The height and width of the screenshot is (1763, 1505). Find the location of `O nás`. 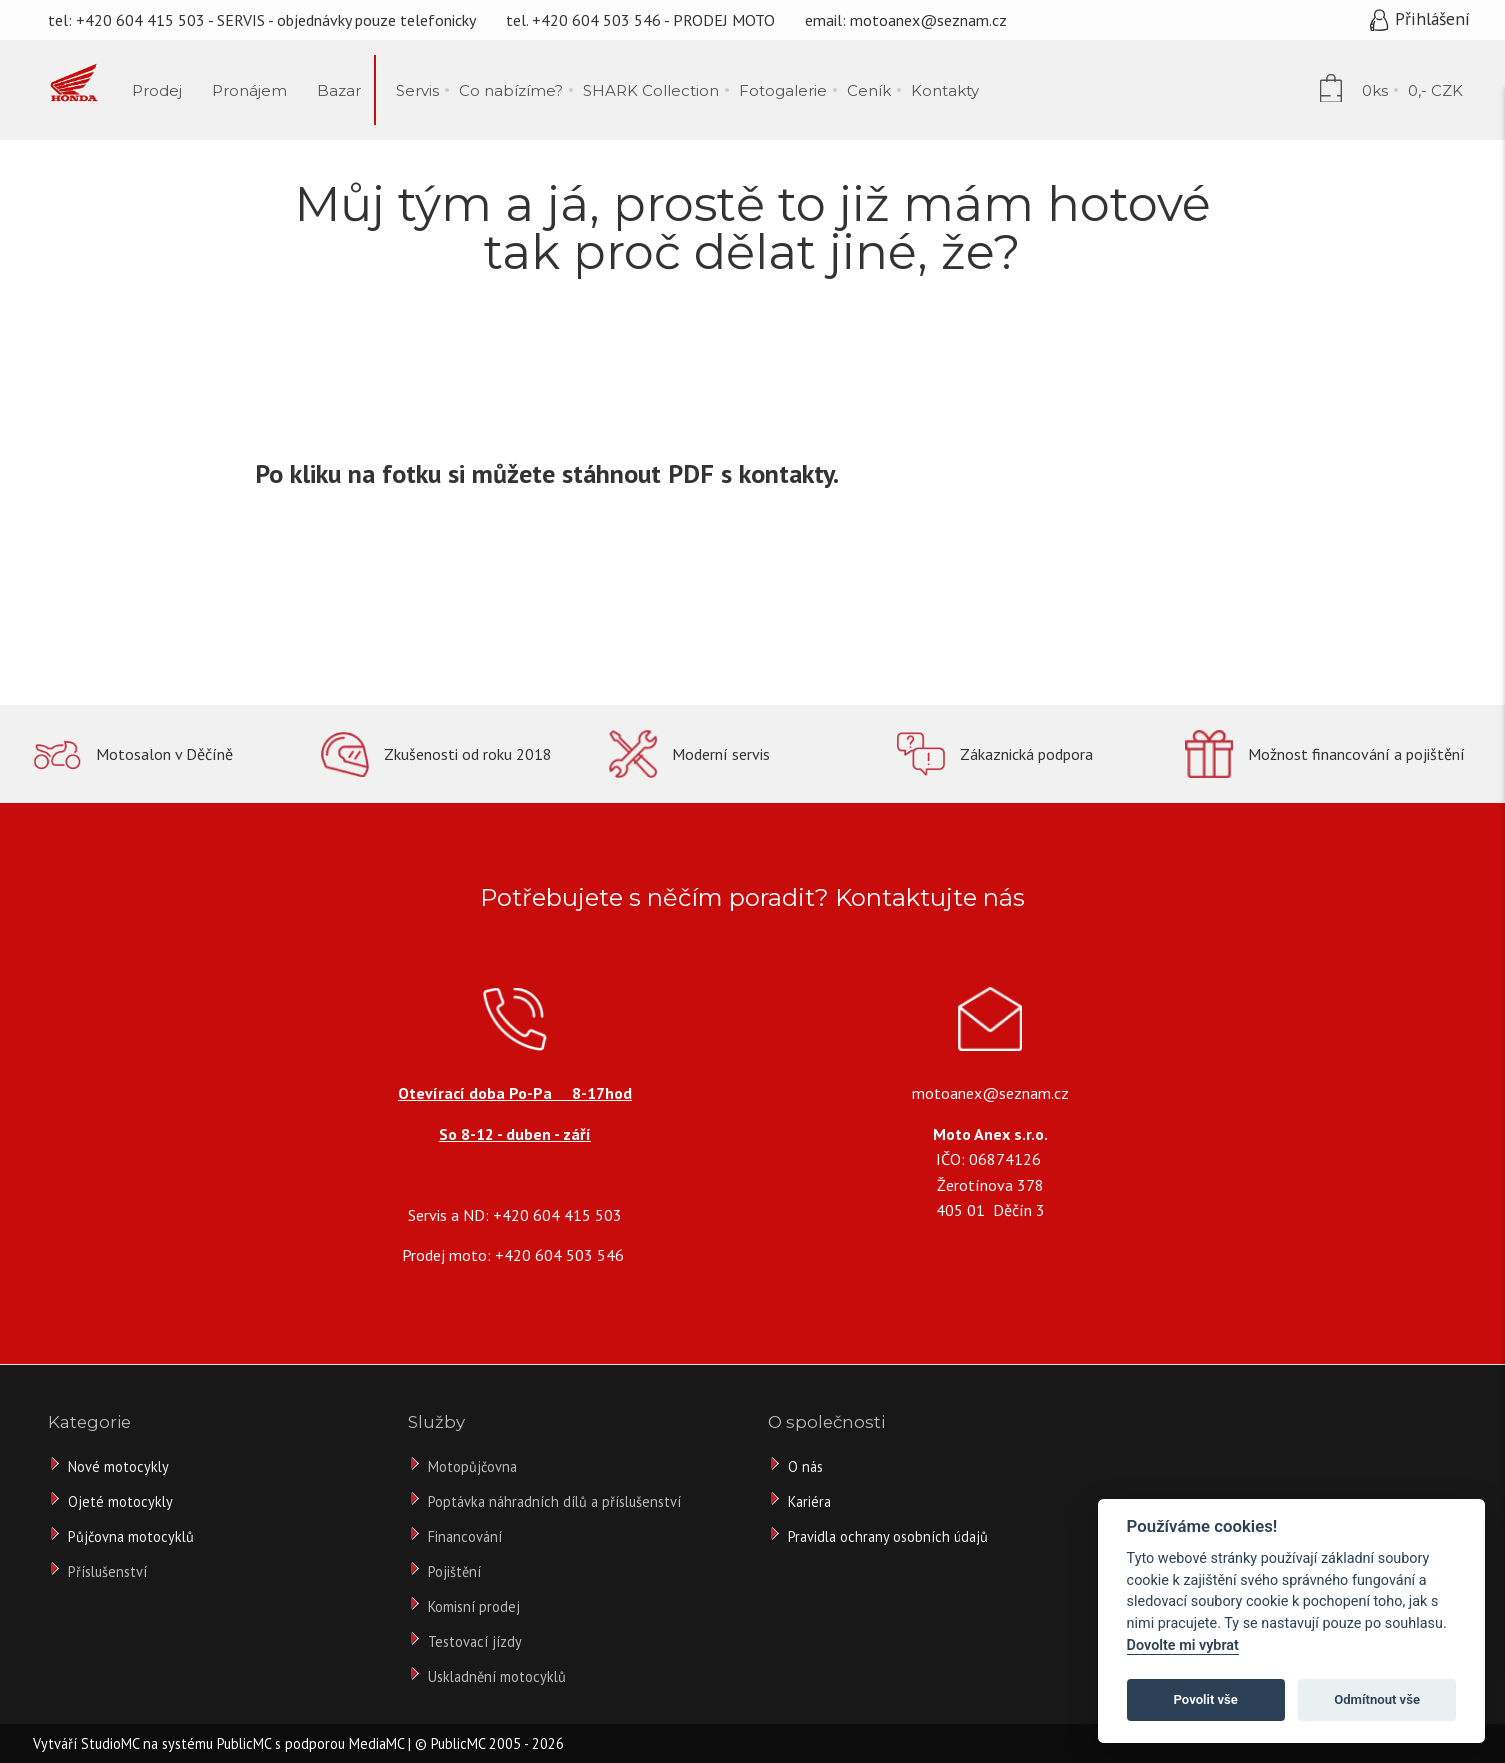

O nás is located at coordinates (805, 1466).